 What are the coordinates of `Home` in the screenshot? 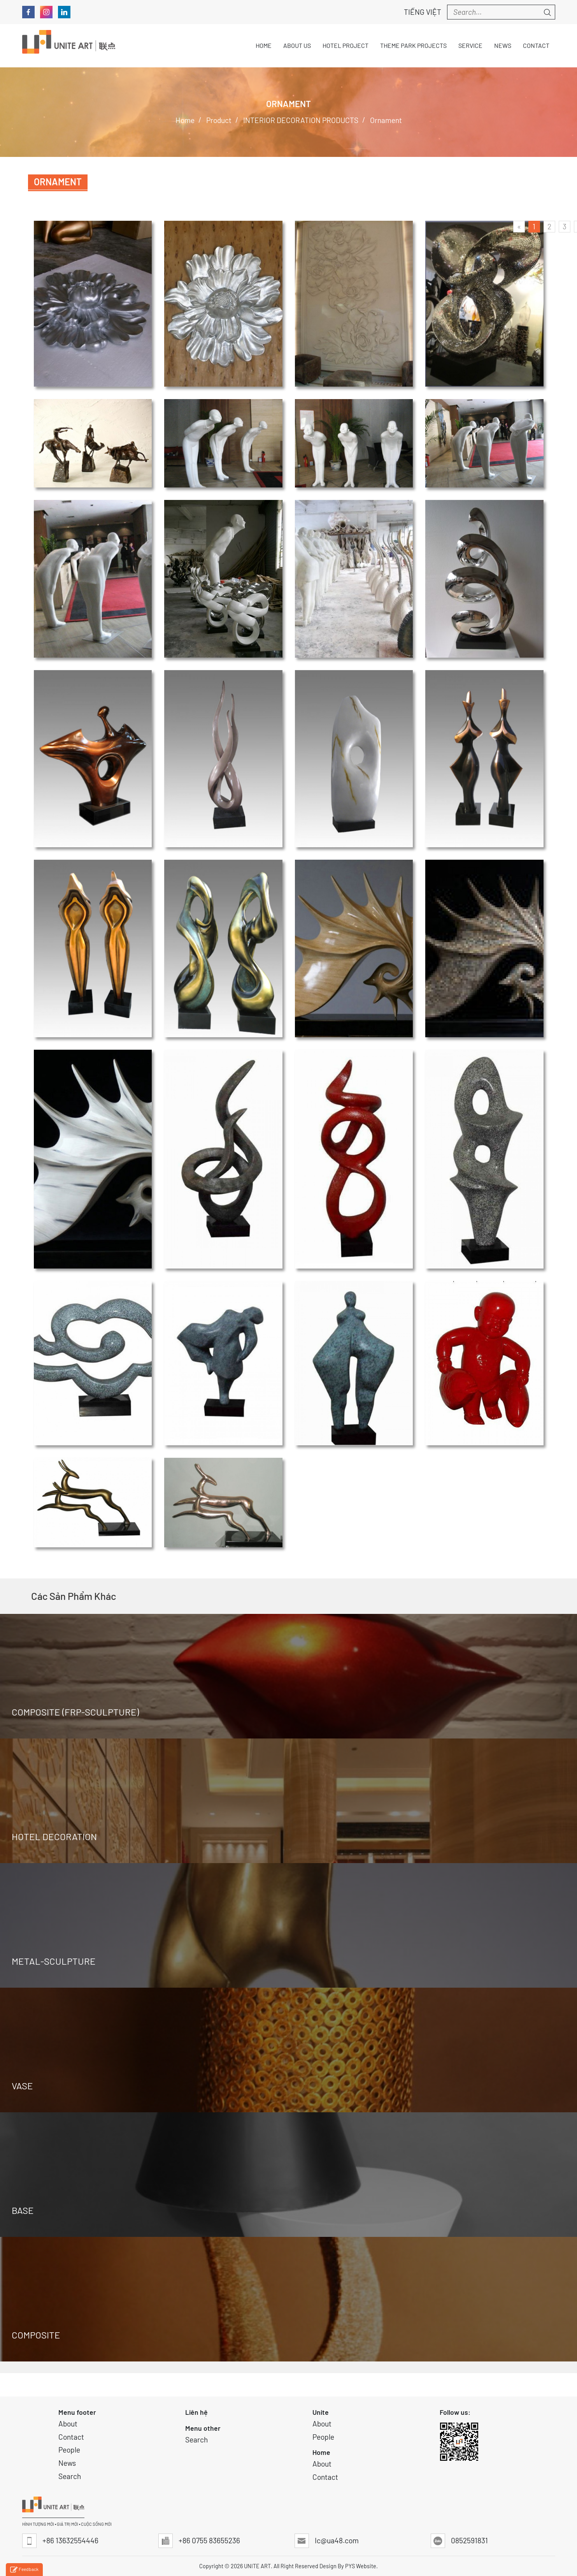 It's located at (321, 2452).